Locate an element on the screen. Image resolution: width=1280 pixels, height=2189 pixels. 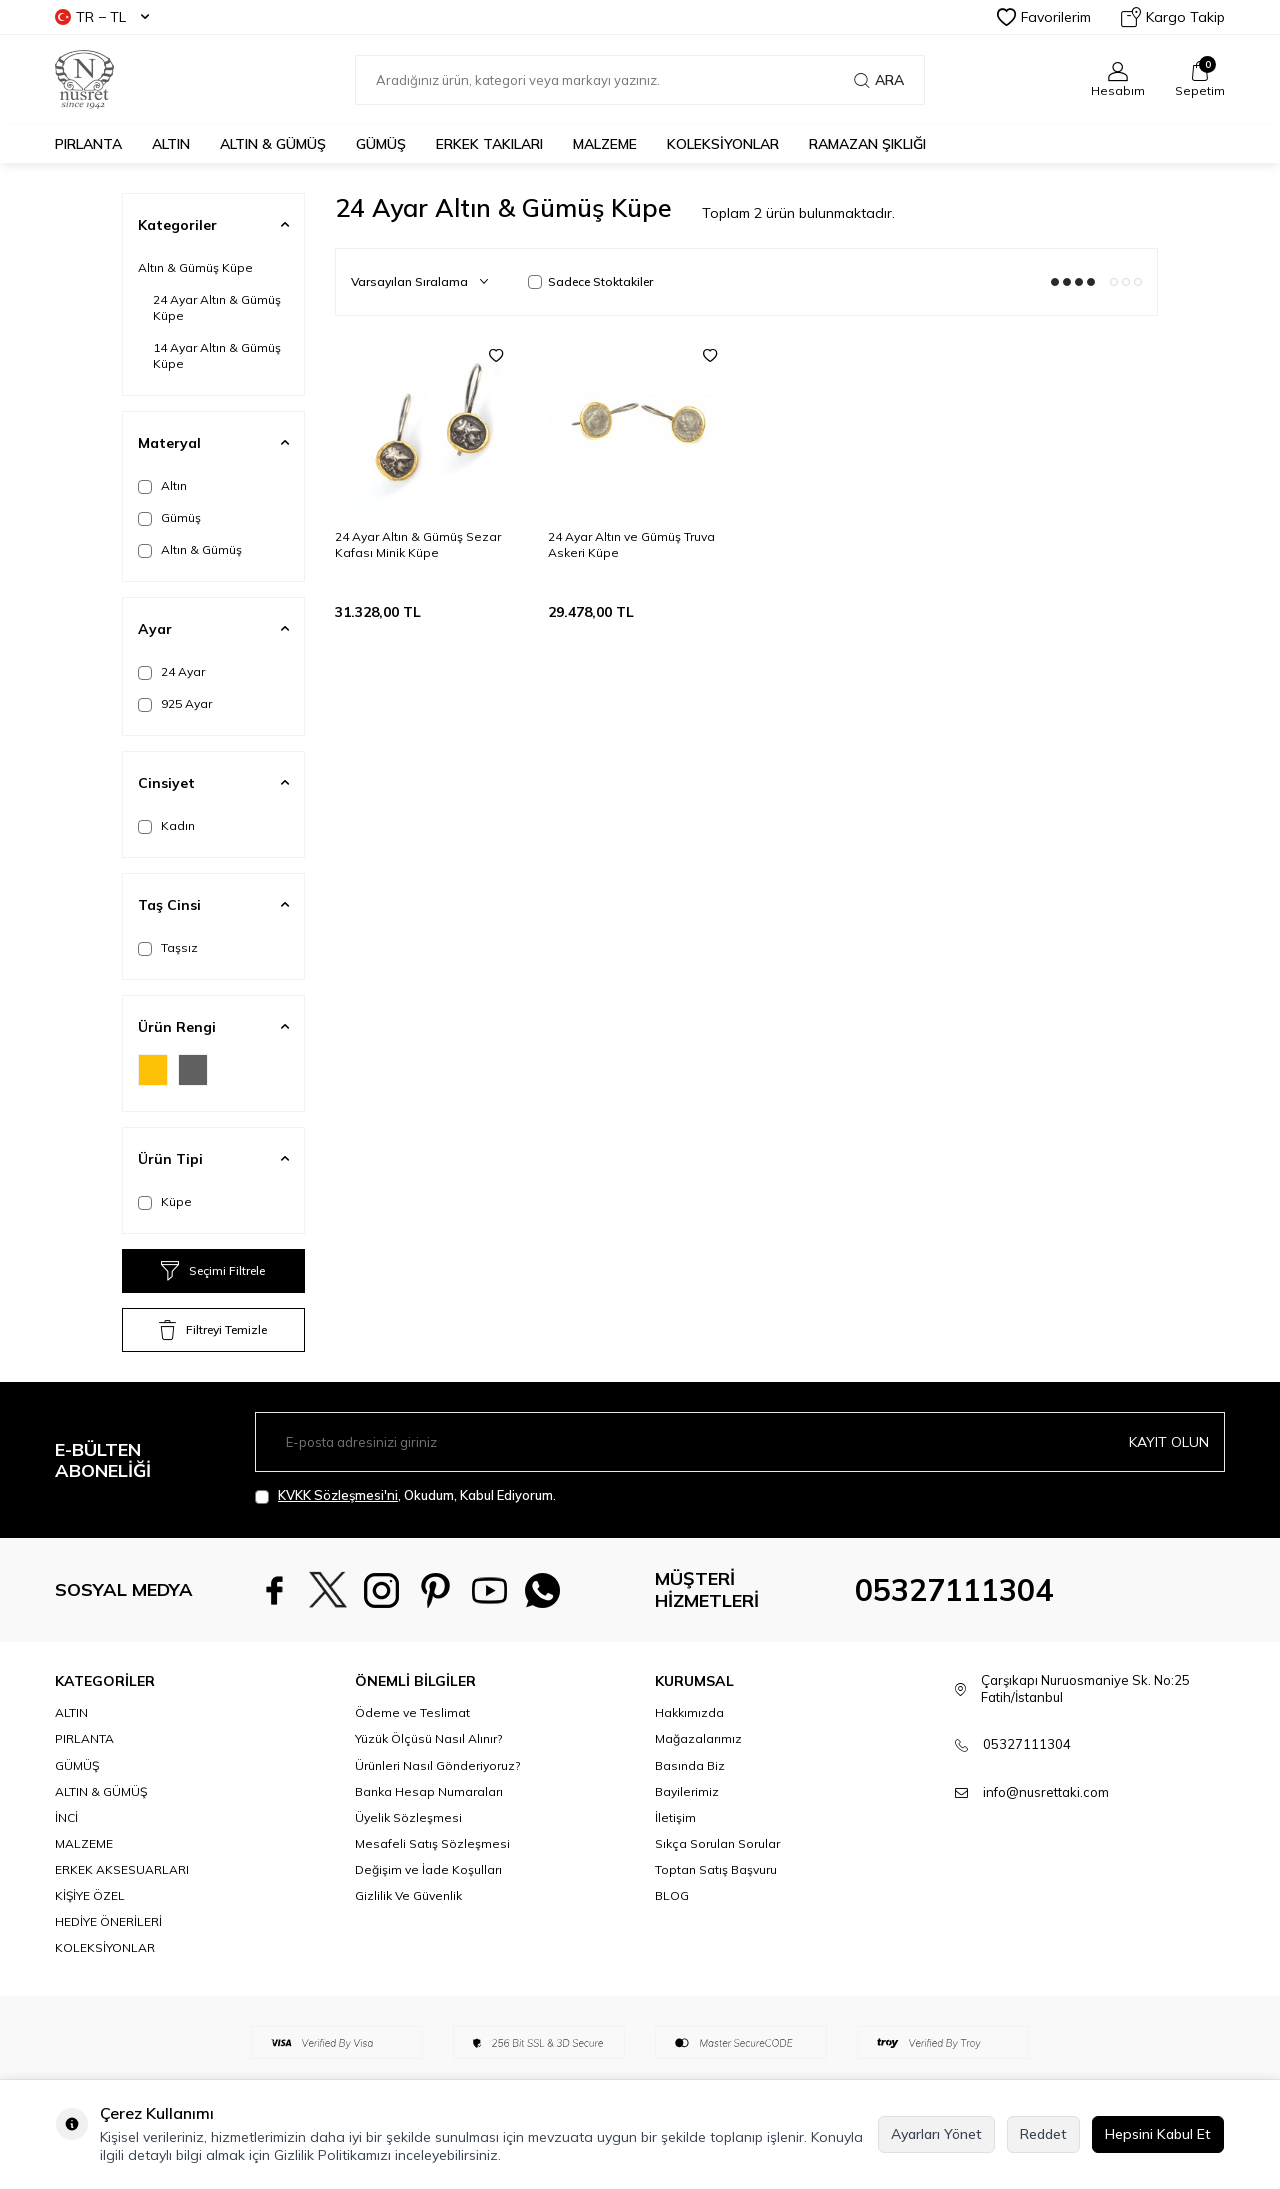
24 Ayar Altın & Gümüş Sezar Kafası Minik Küpe is located at coordinates (418, 544).